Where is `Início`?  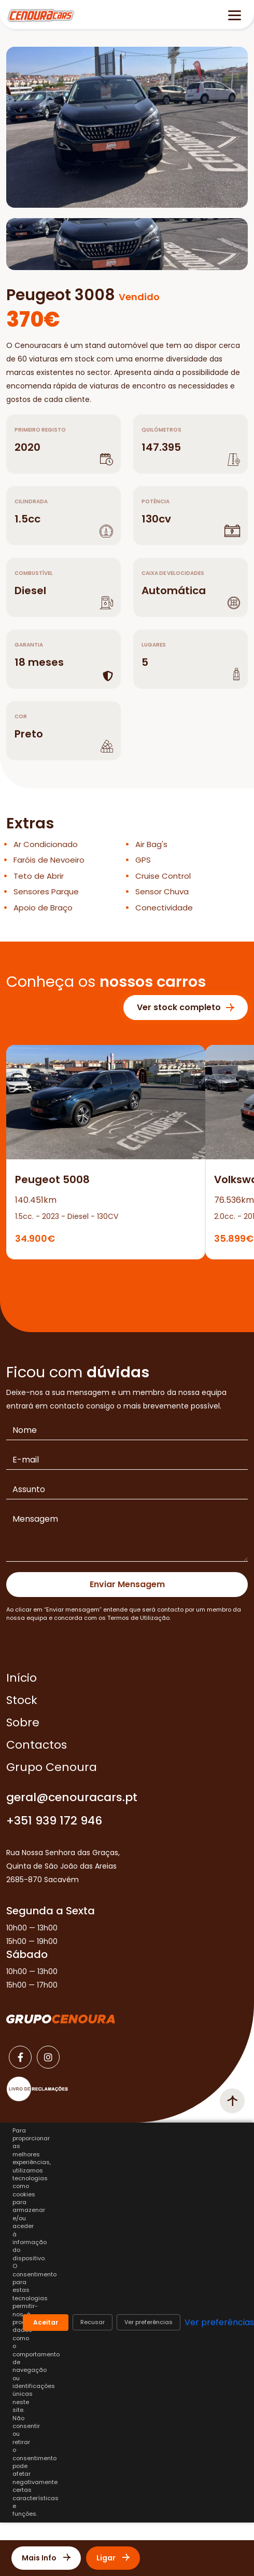
Início is located at coordinates (21, 1678).